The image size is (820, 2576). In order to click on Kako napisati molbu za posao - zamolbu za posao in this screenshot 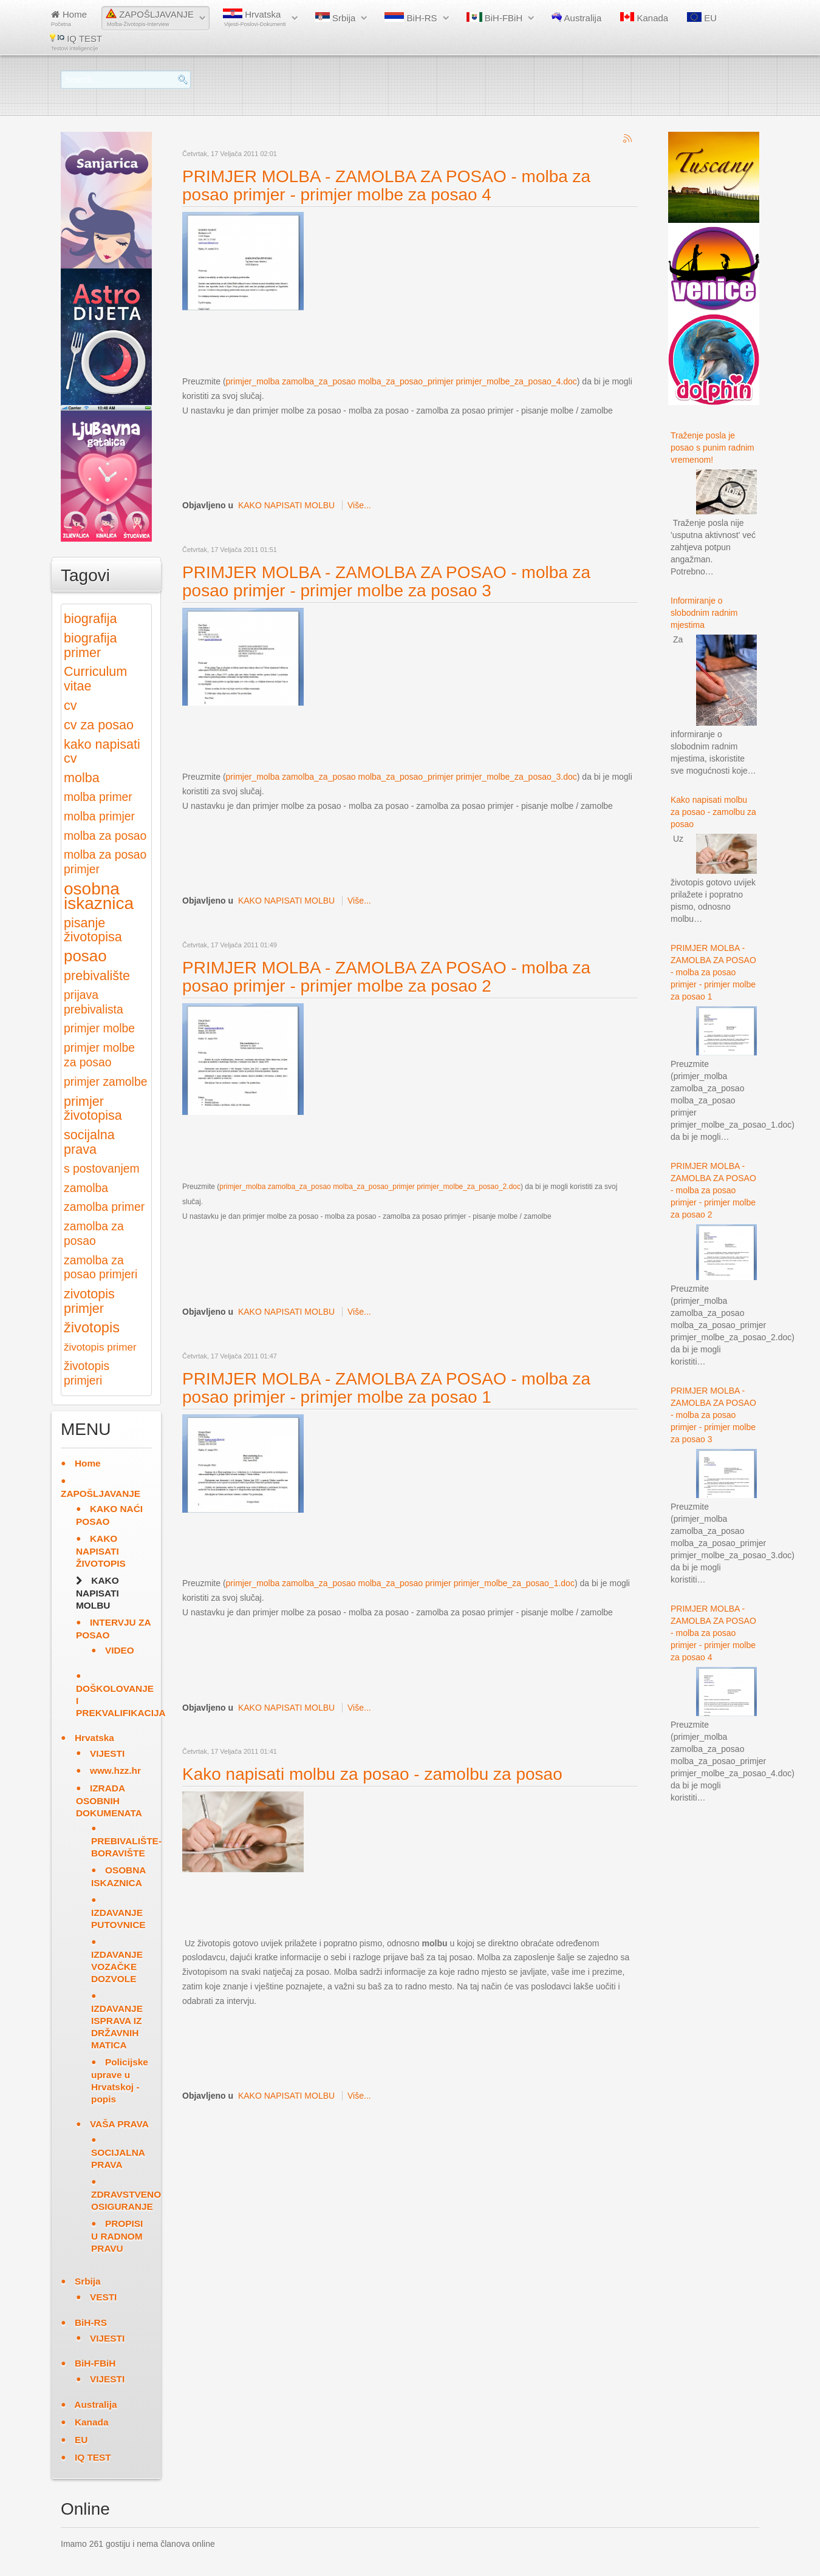, I will do `click(372, 1774)`.